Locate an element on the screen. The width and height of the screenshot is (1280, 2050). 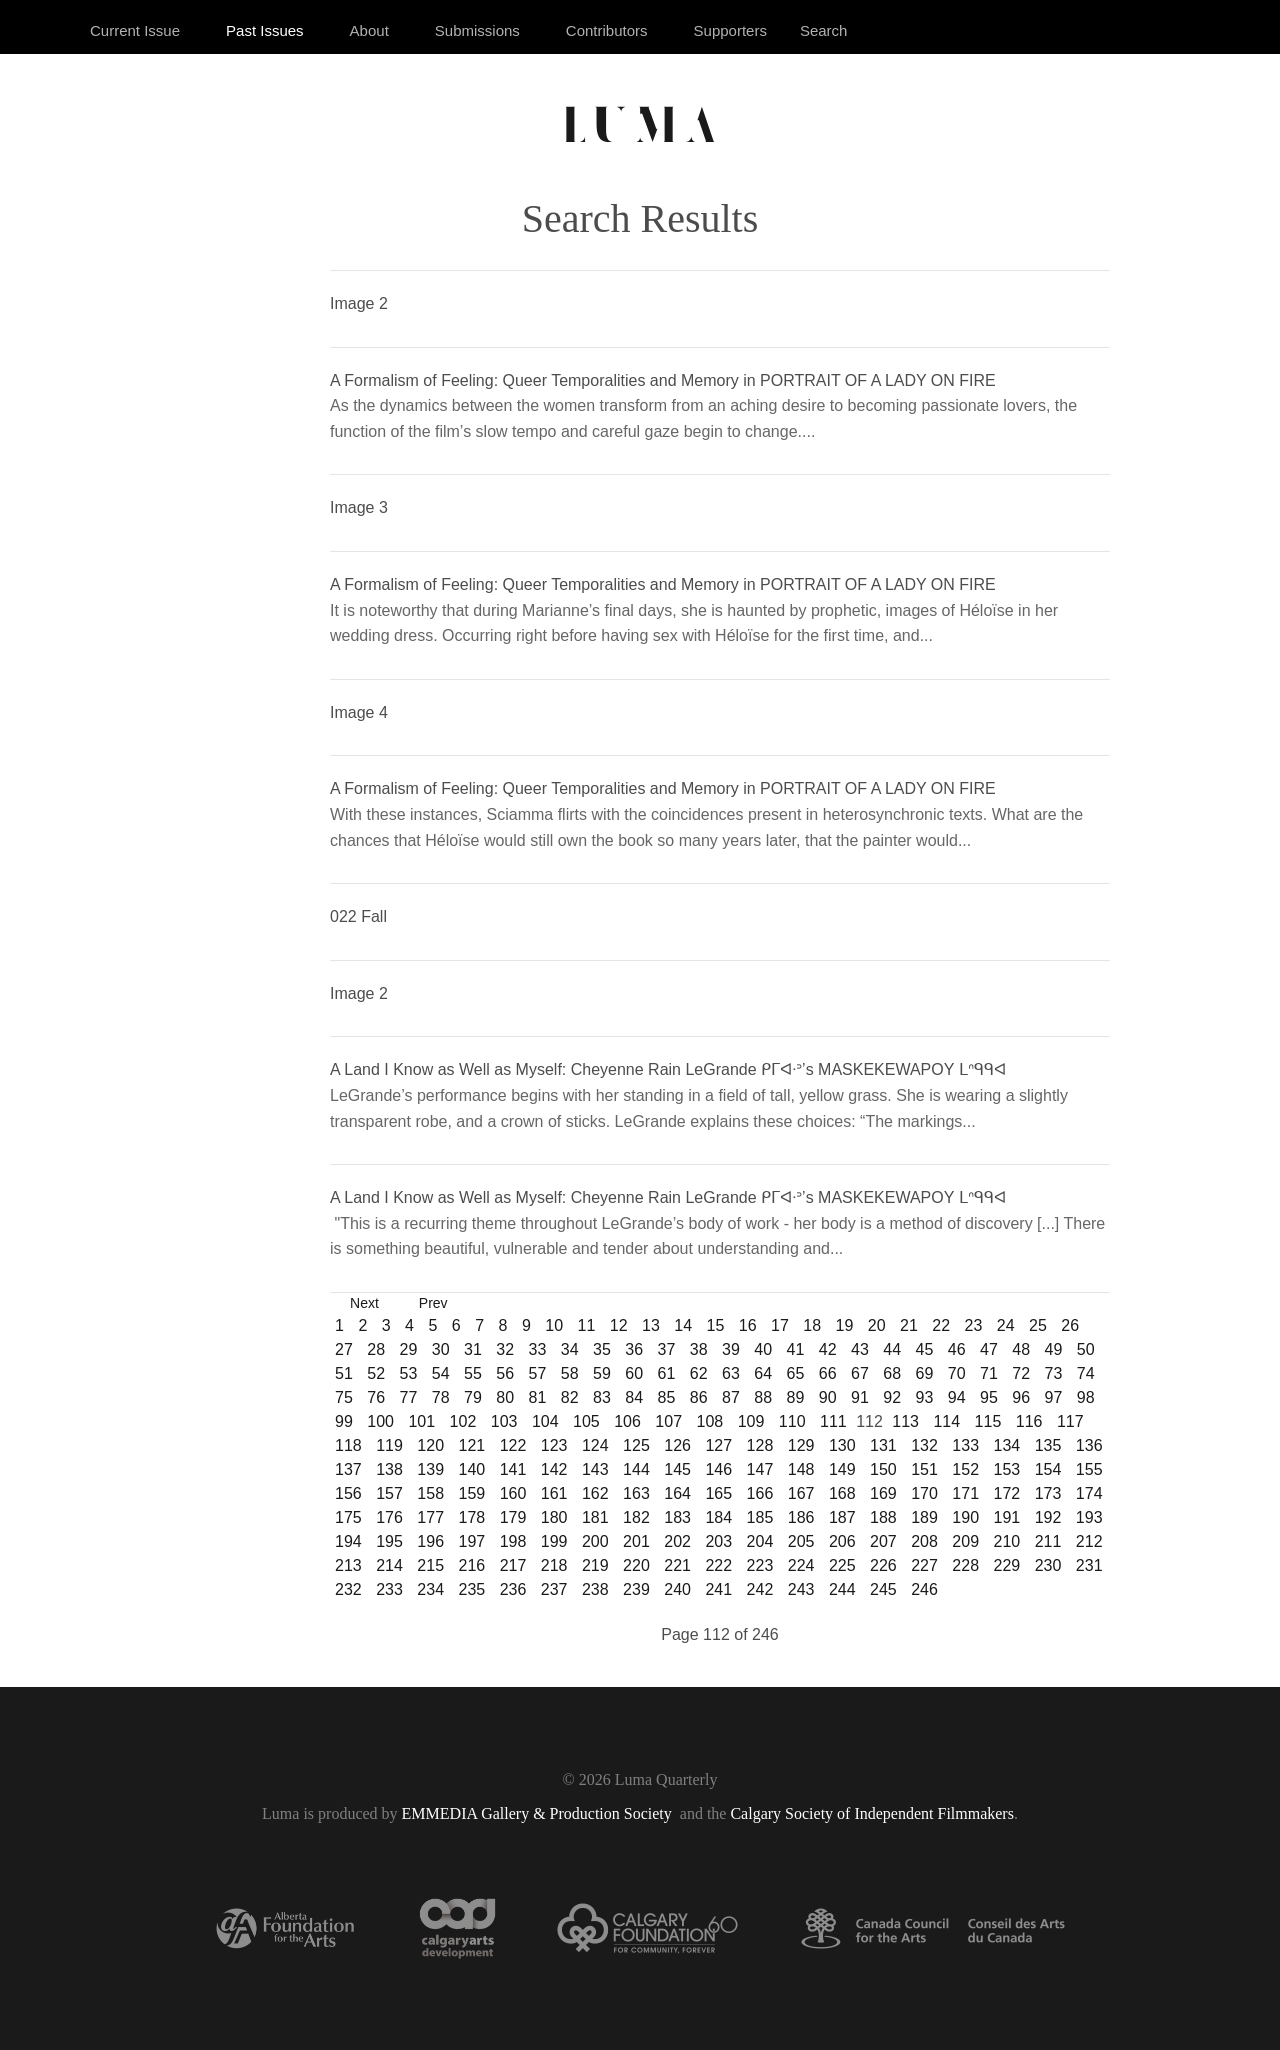
165 is located at coordinates (718, 1493).